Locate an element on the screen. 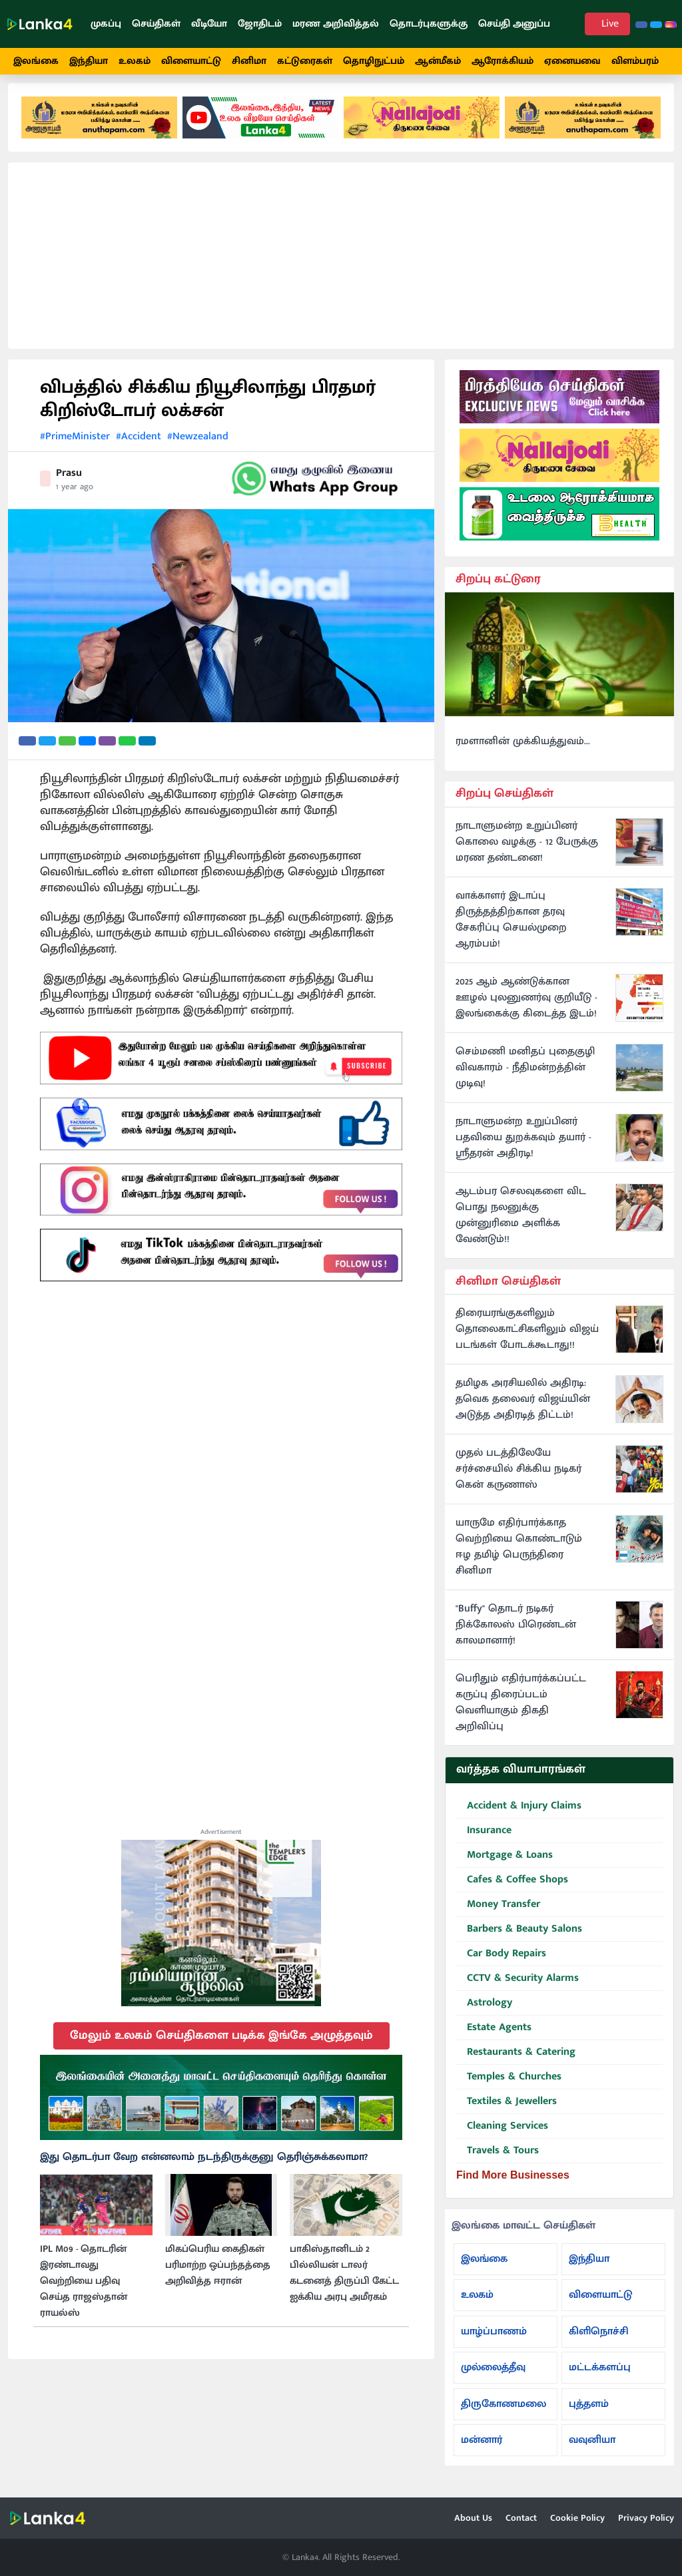 This screenshot has height=2576, width=682. ரமளானின் முக்கியத்துவம்... is located at coordinates (523, 751).